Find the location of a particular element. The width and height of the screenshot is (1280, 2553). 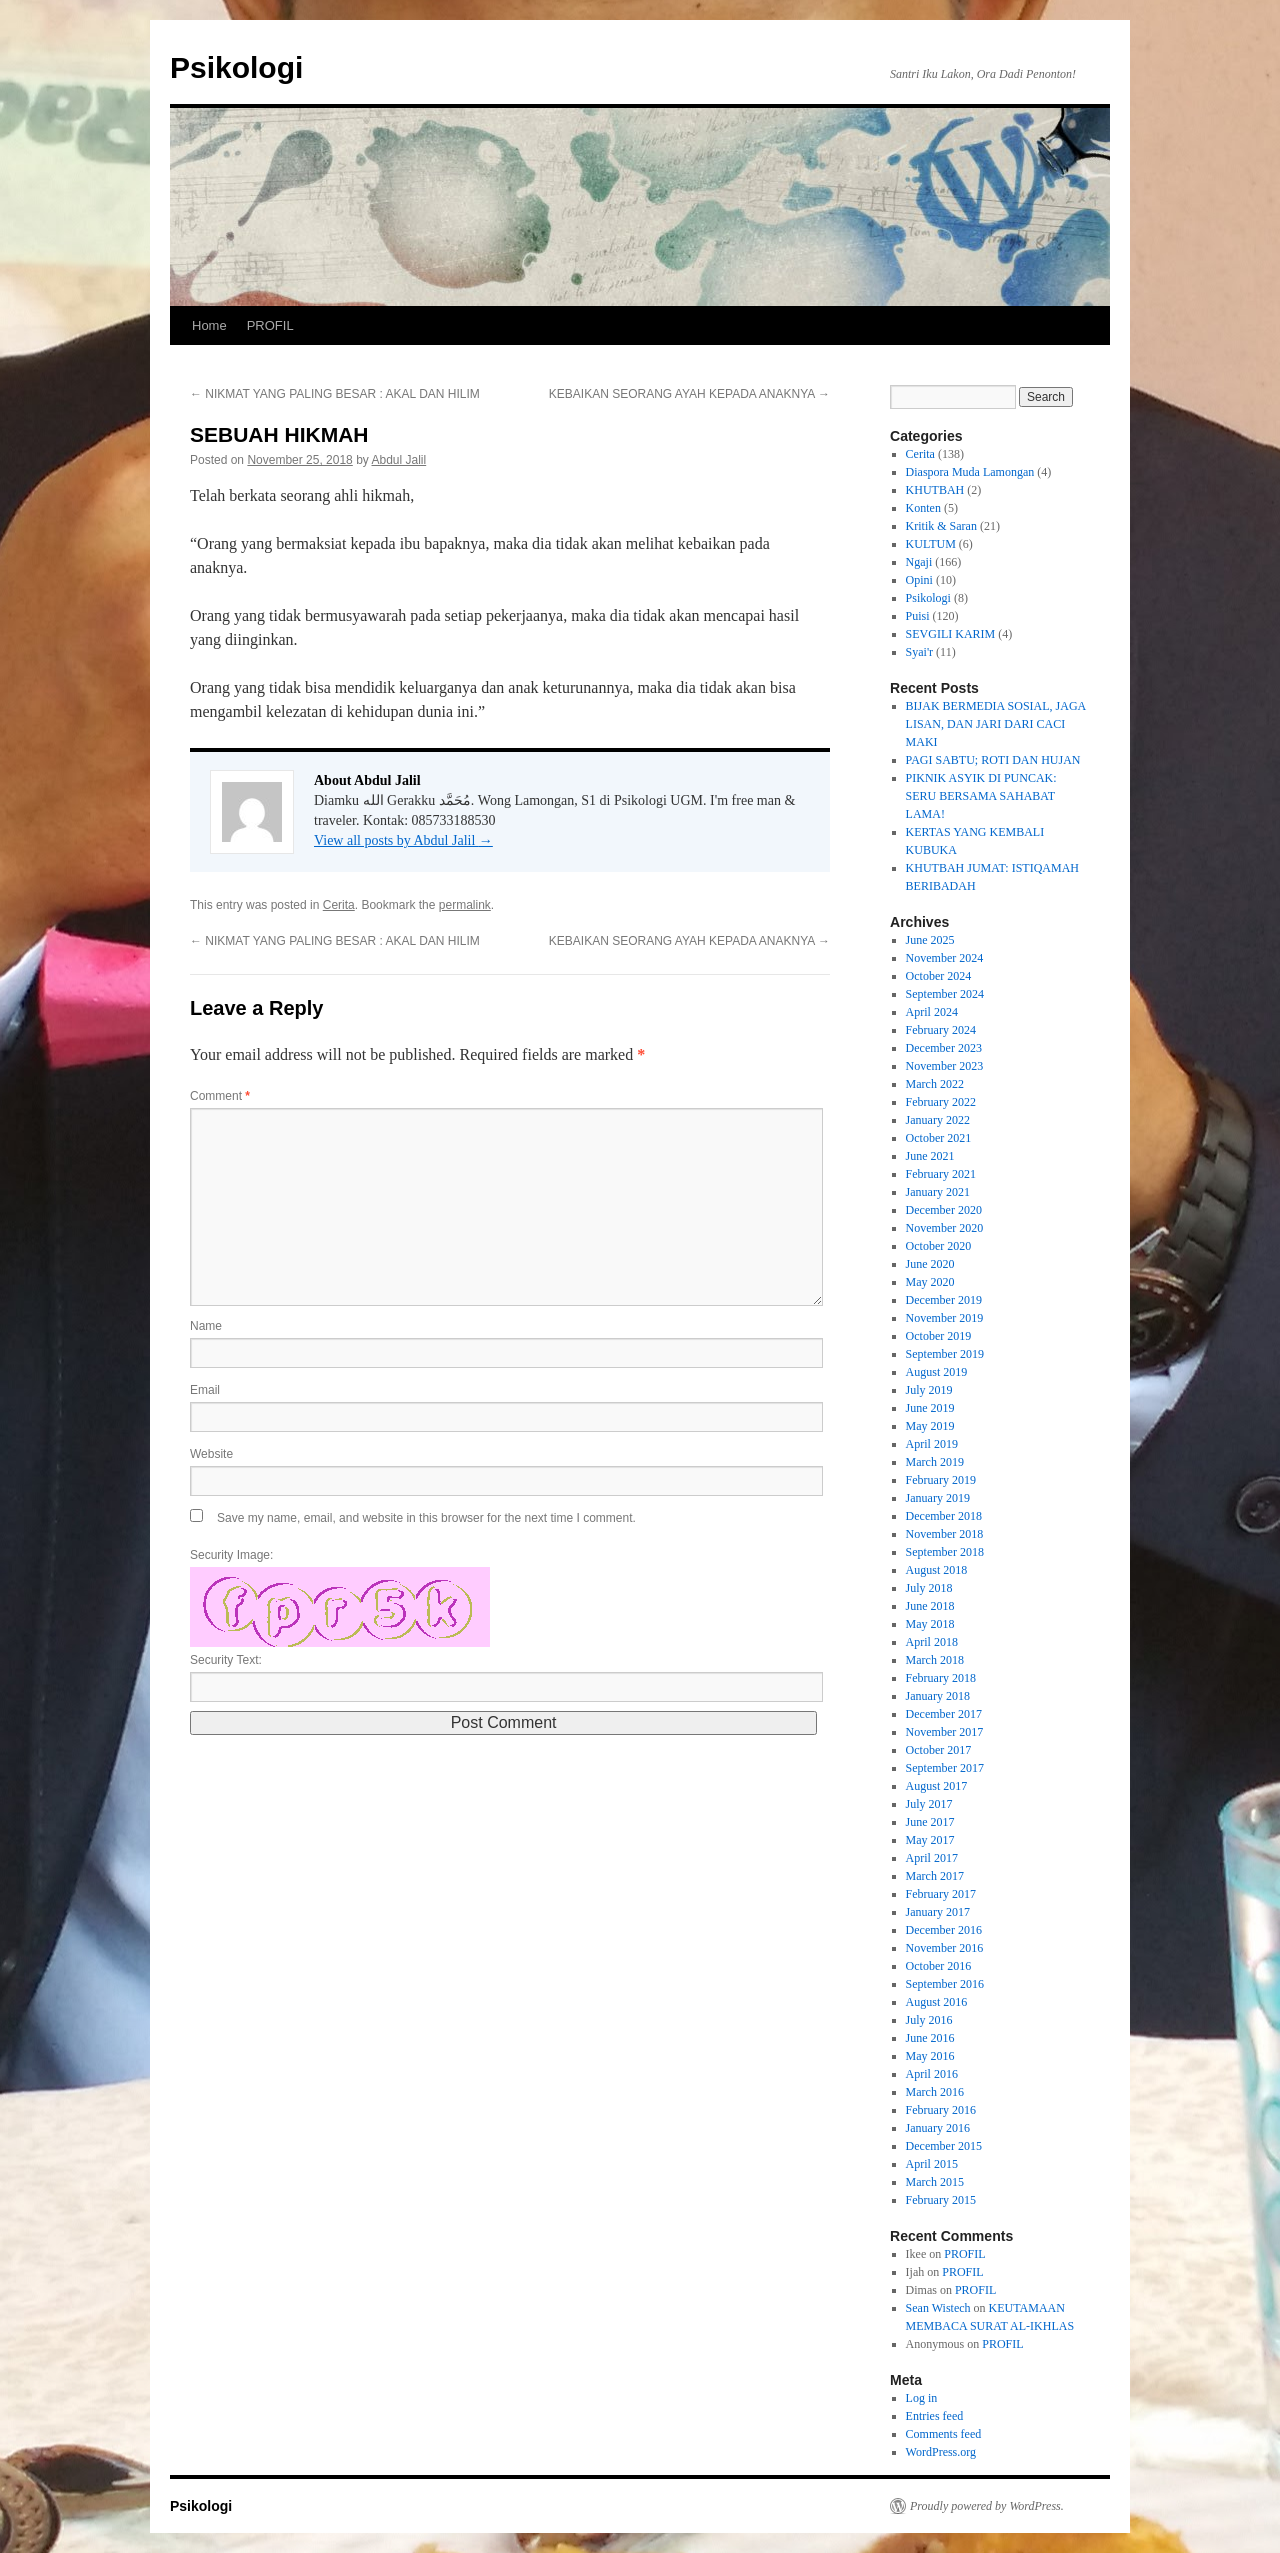

November 2019 is located at coordinates (945, 1318).